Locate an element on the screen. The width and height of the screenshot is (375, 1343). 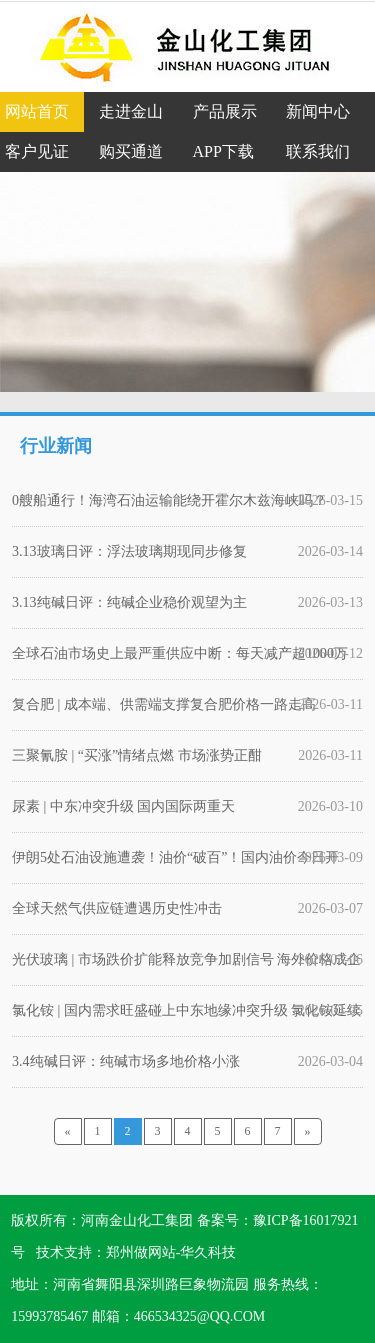
网站首页 is located at coordinates (37, 111).